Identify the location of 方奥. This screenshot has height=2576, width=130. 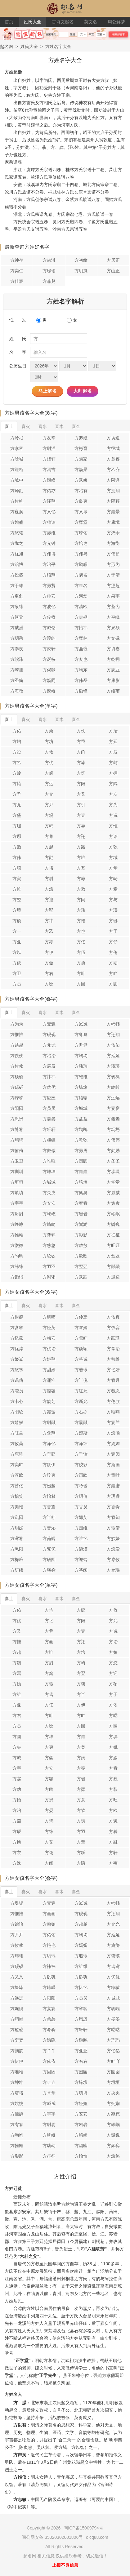
(81, 1747).